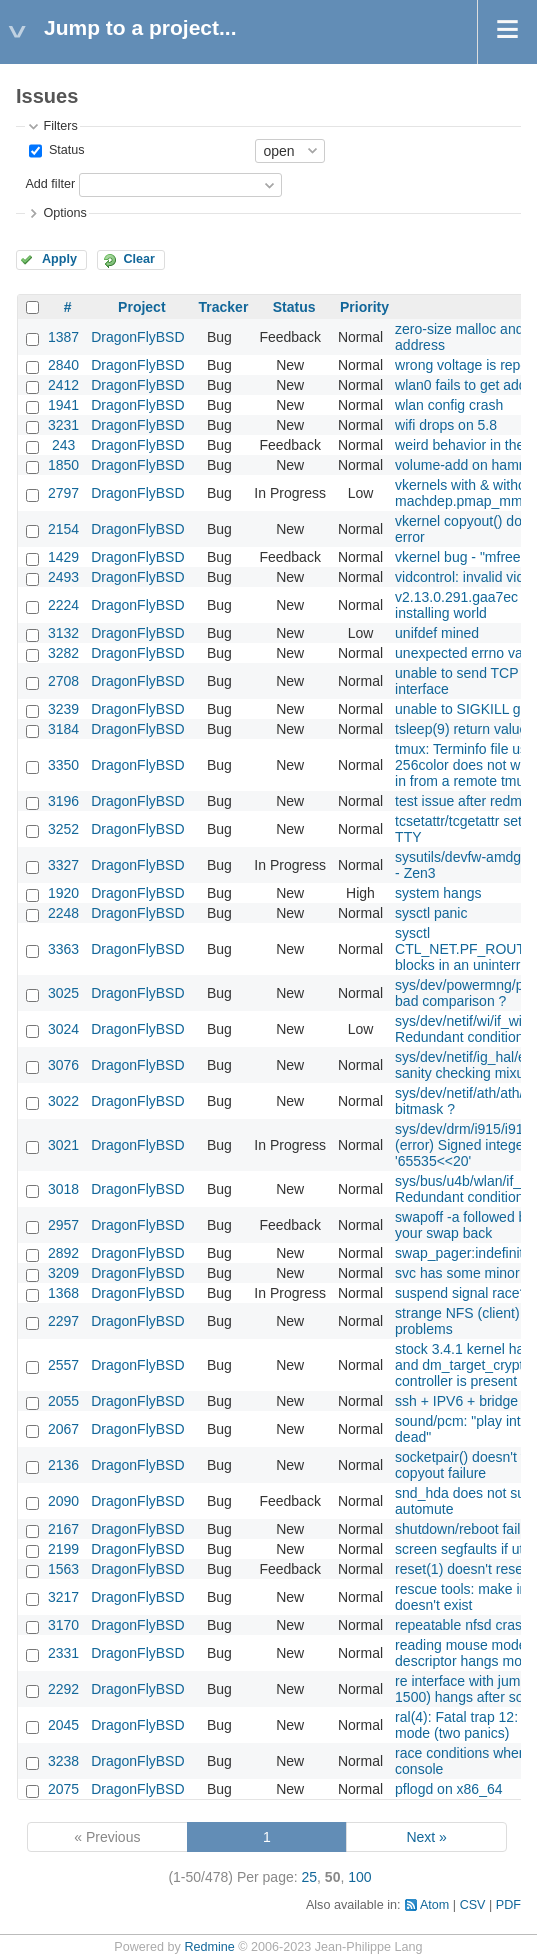 The width and height of the screenshot is (537, 1959). Describe the element at coordinates (50, 184) in the screenshot. I see `Add filter` at that location.